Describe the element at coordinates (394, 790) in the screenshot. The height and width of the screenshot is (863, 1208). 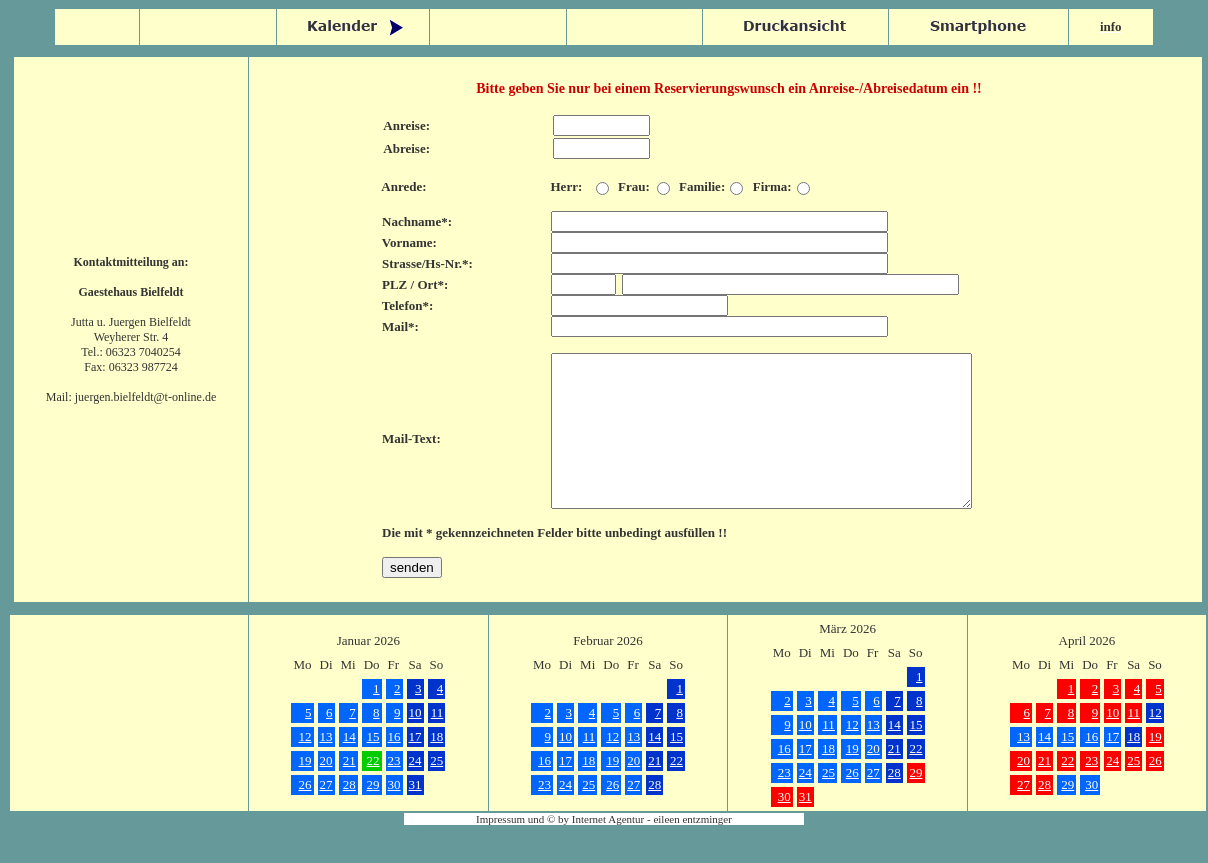
I see `23` at that location.